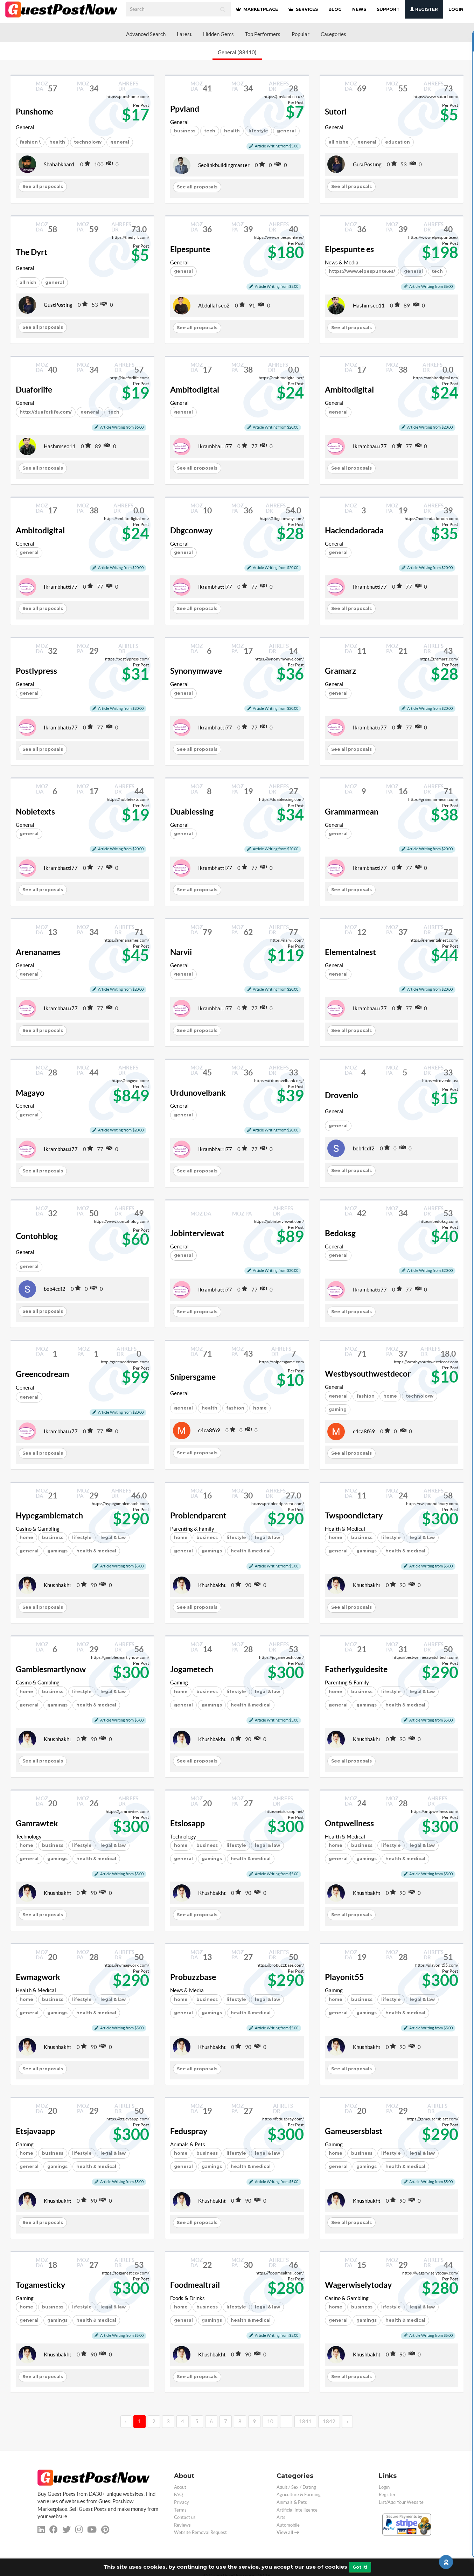 This screenshot has width=474, height=2576. What do you see at coordinates (299, 2494) in the screenshot?
I see `Agriculture & Farming [categorie agriculture-farming]` at bounding box center [299, 2494].